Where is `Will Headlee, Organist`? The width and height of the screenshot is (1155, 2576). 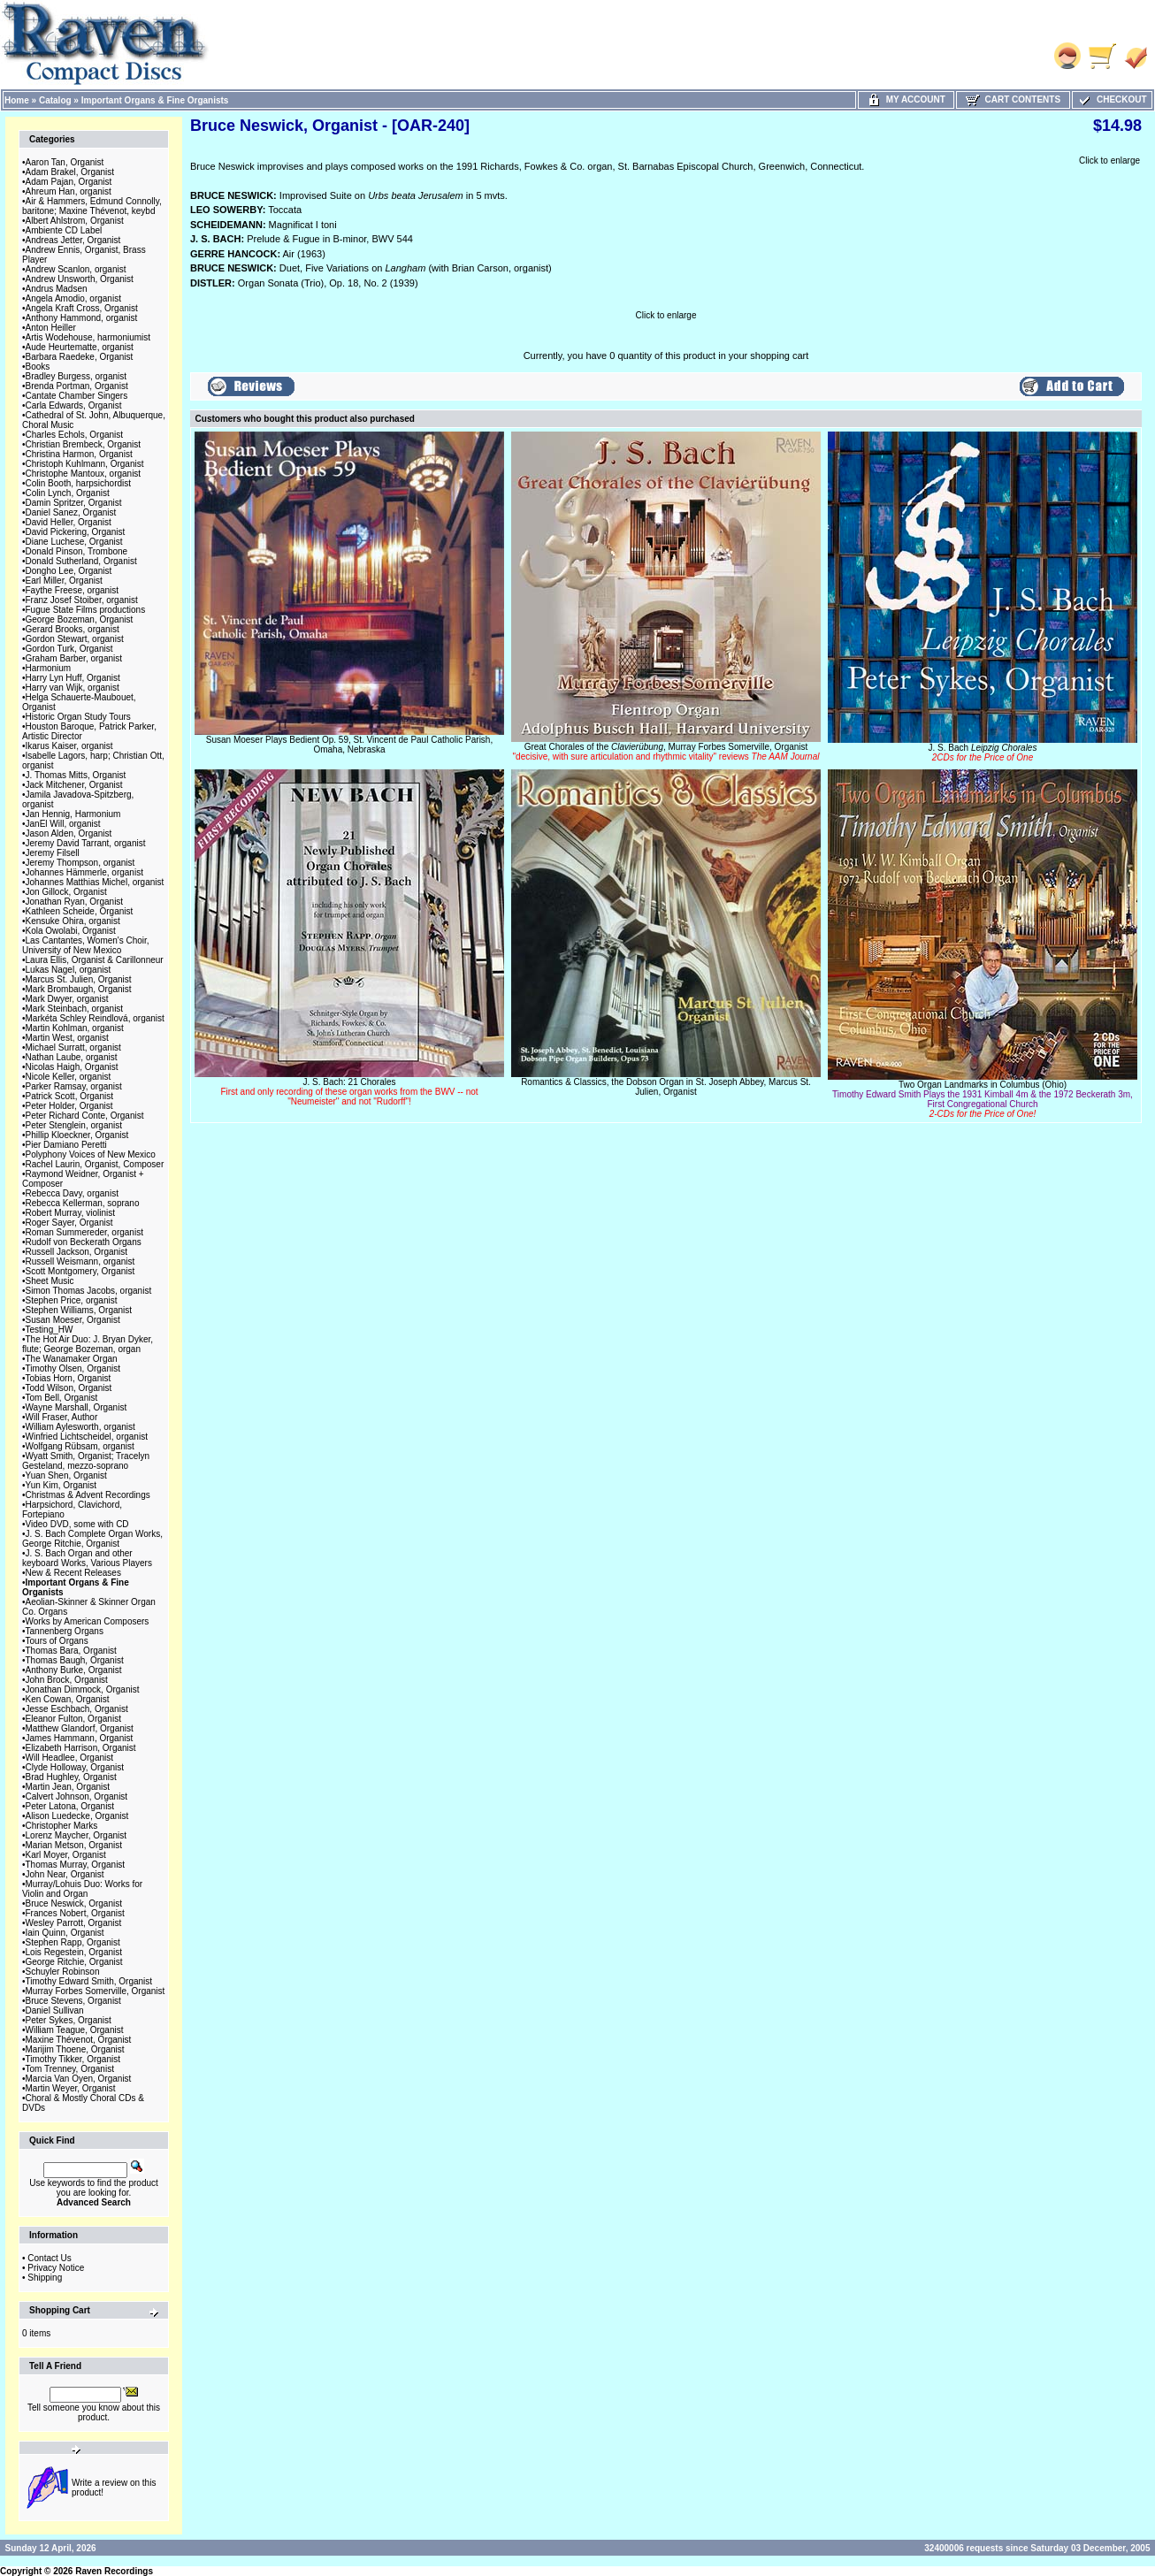
Will Headlee, Organist is located at coordinates (69, 1757).